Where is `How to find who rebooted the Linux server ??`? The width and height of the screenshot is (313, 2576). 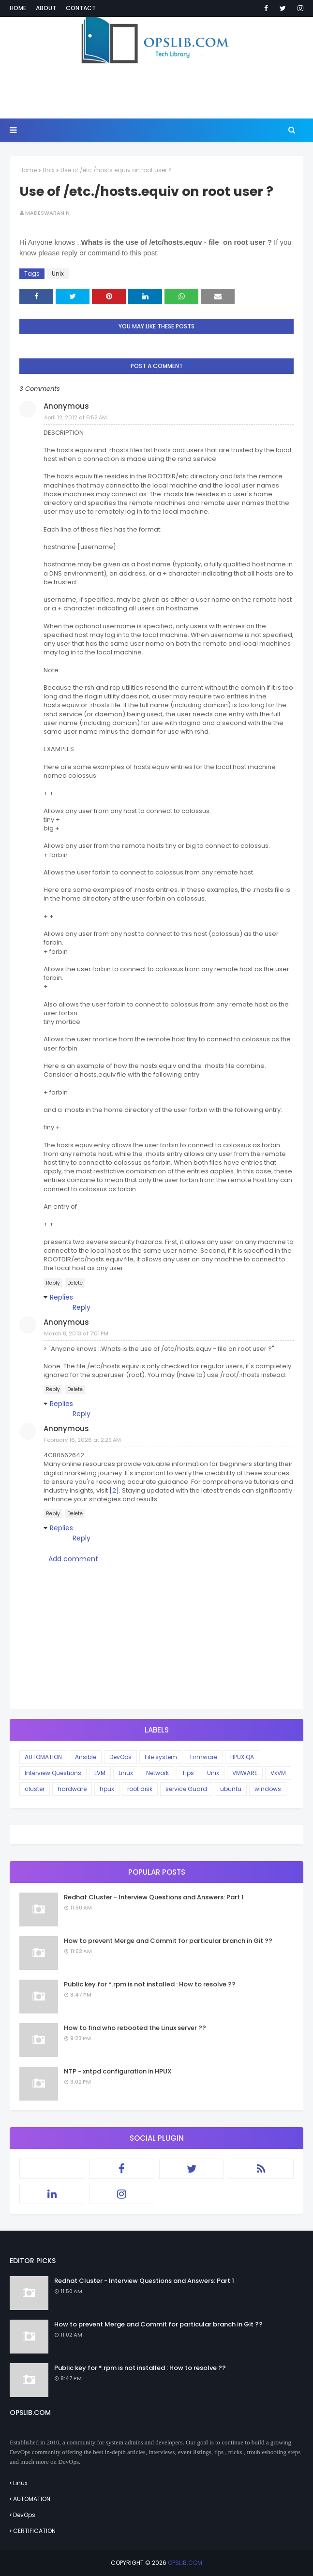 How to find who rebooted the Linux server ?? is located at coordinates (135, 2027).